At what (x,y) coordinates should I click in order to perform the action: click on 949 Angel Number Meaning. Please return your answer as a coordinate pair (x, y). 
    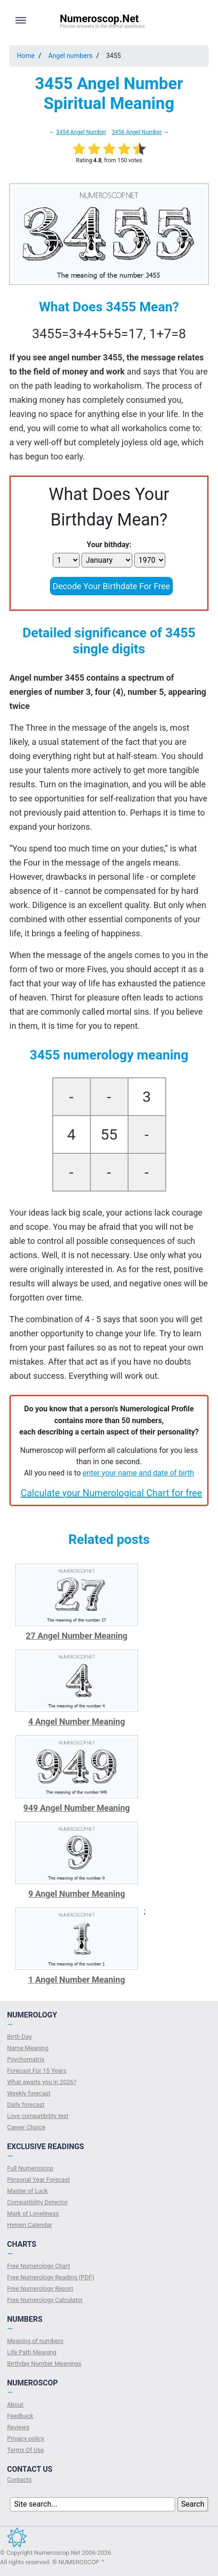
    Looking at the image, I should click on (77, 1808).